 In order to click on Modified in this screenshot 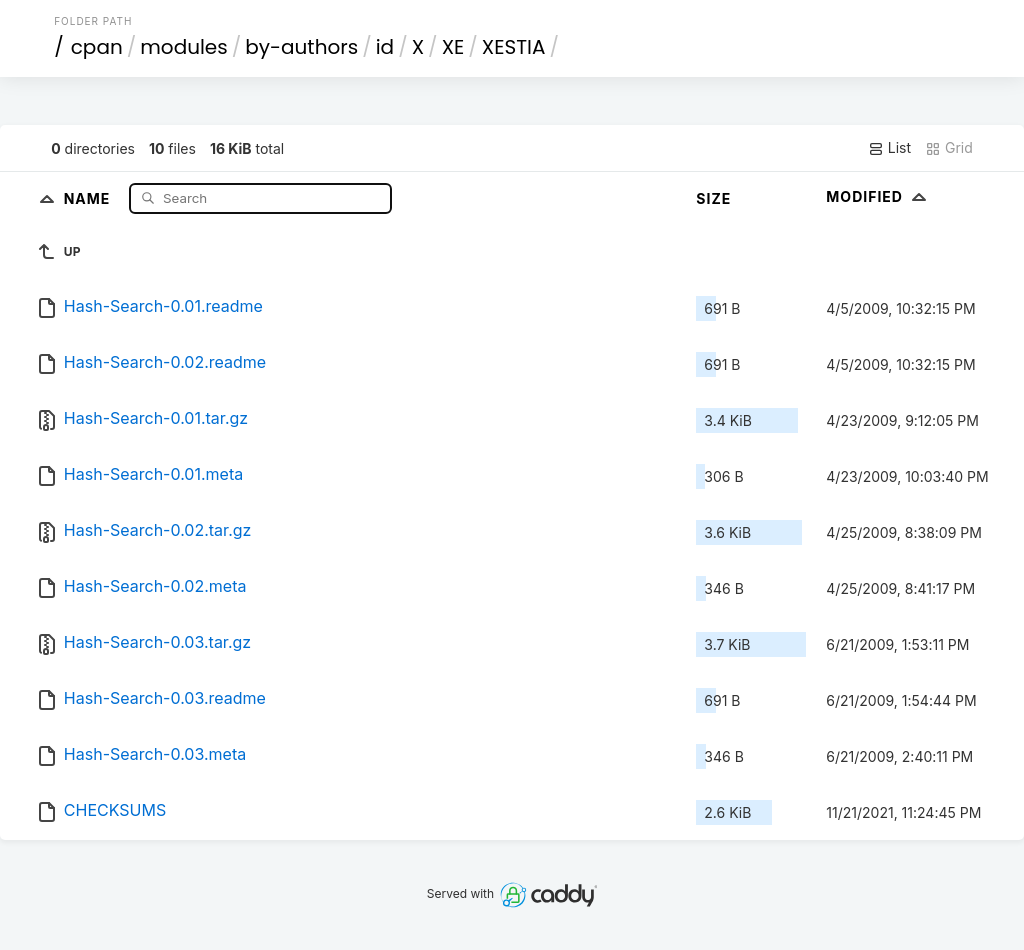, I will do `click(878, 196)`.